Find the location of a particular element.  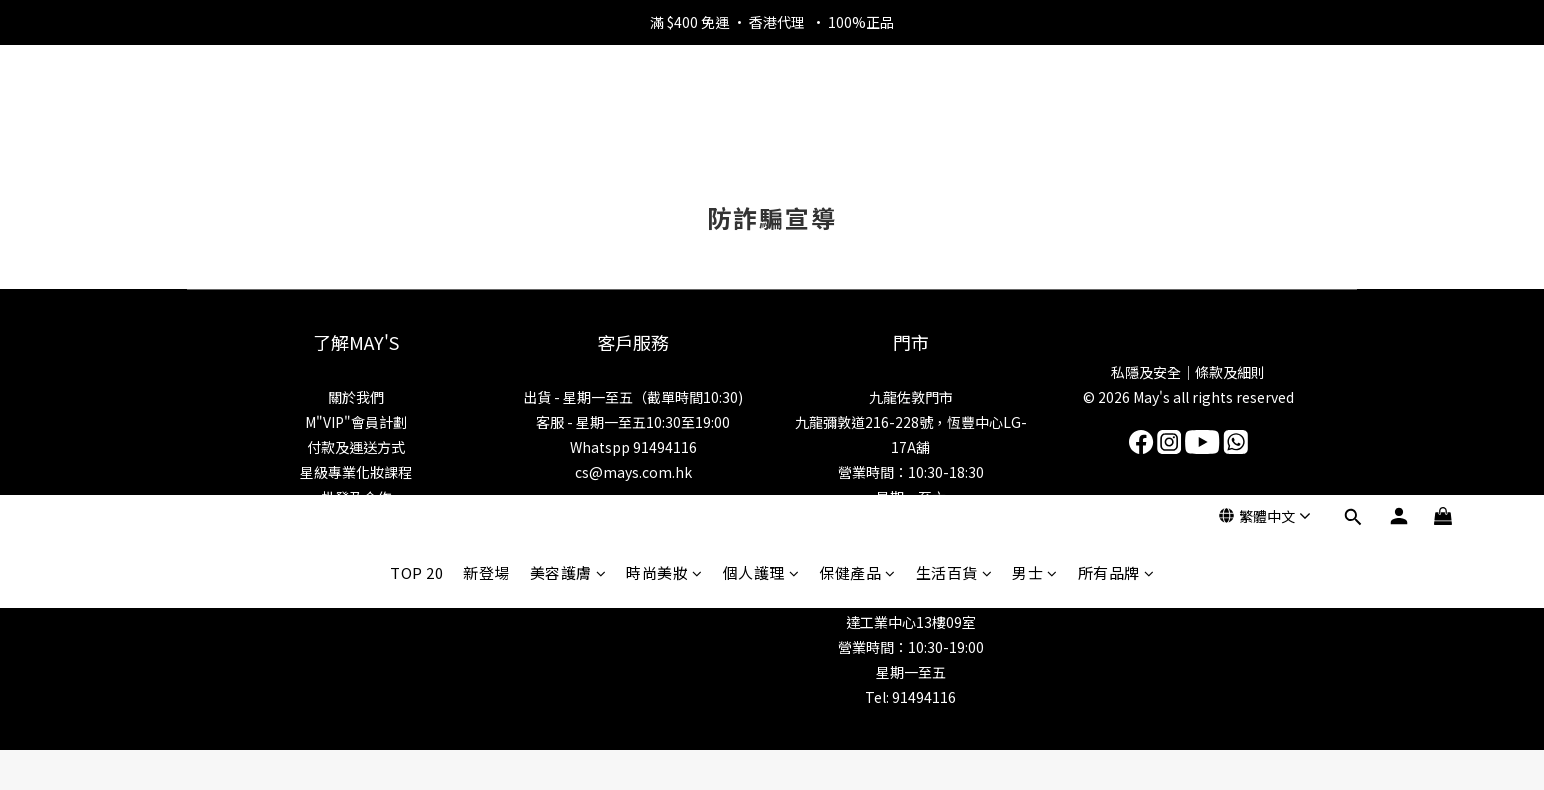

所有品牌 is located at coordinates (1116, 122).